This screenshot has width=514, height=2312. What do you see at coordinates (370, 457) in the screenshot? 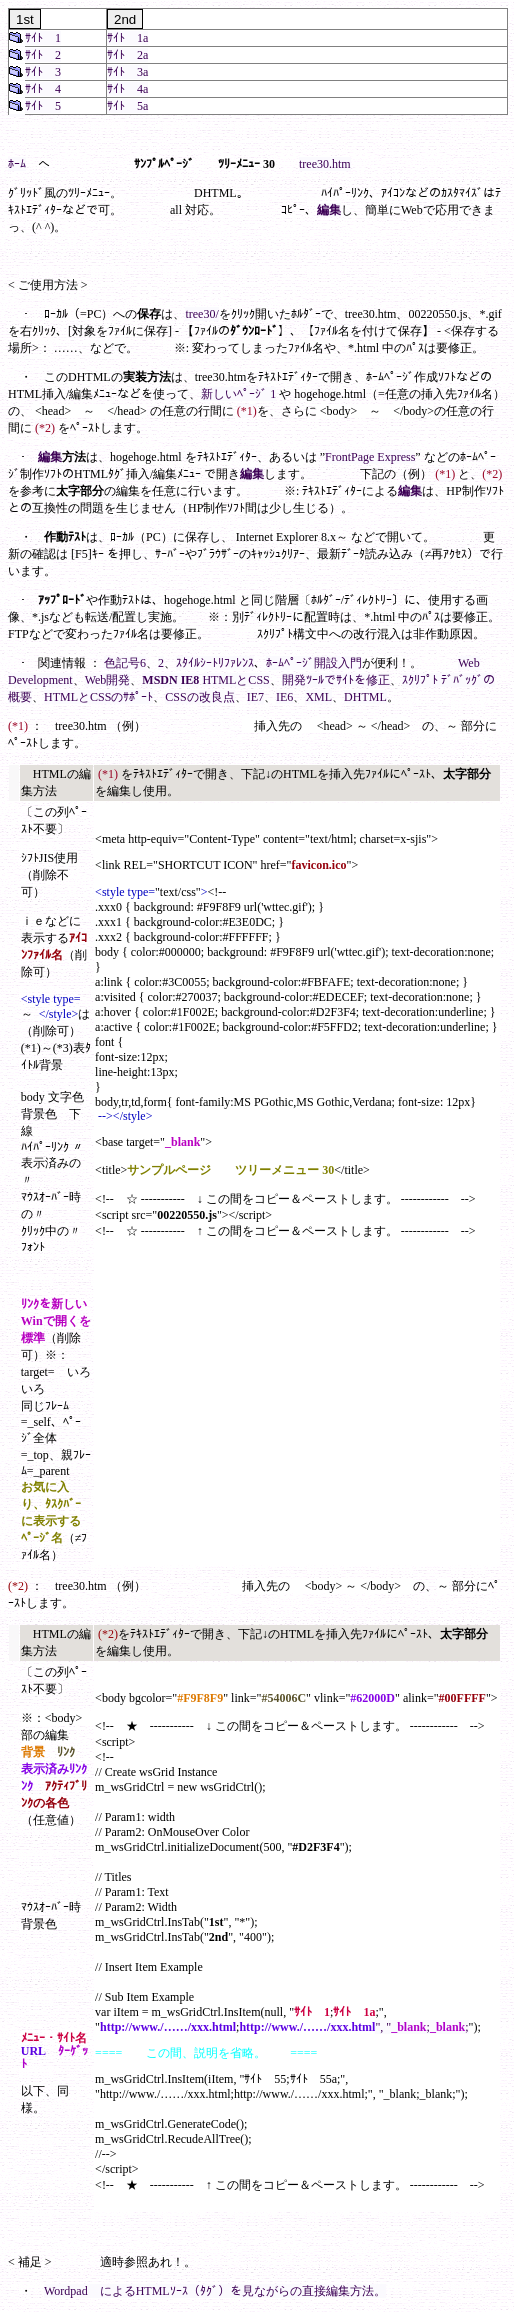
I see `FrontPage Express` at bounding box center [370, 457].